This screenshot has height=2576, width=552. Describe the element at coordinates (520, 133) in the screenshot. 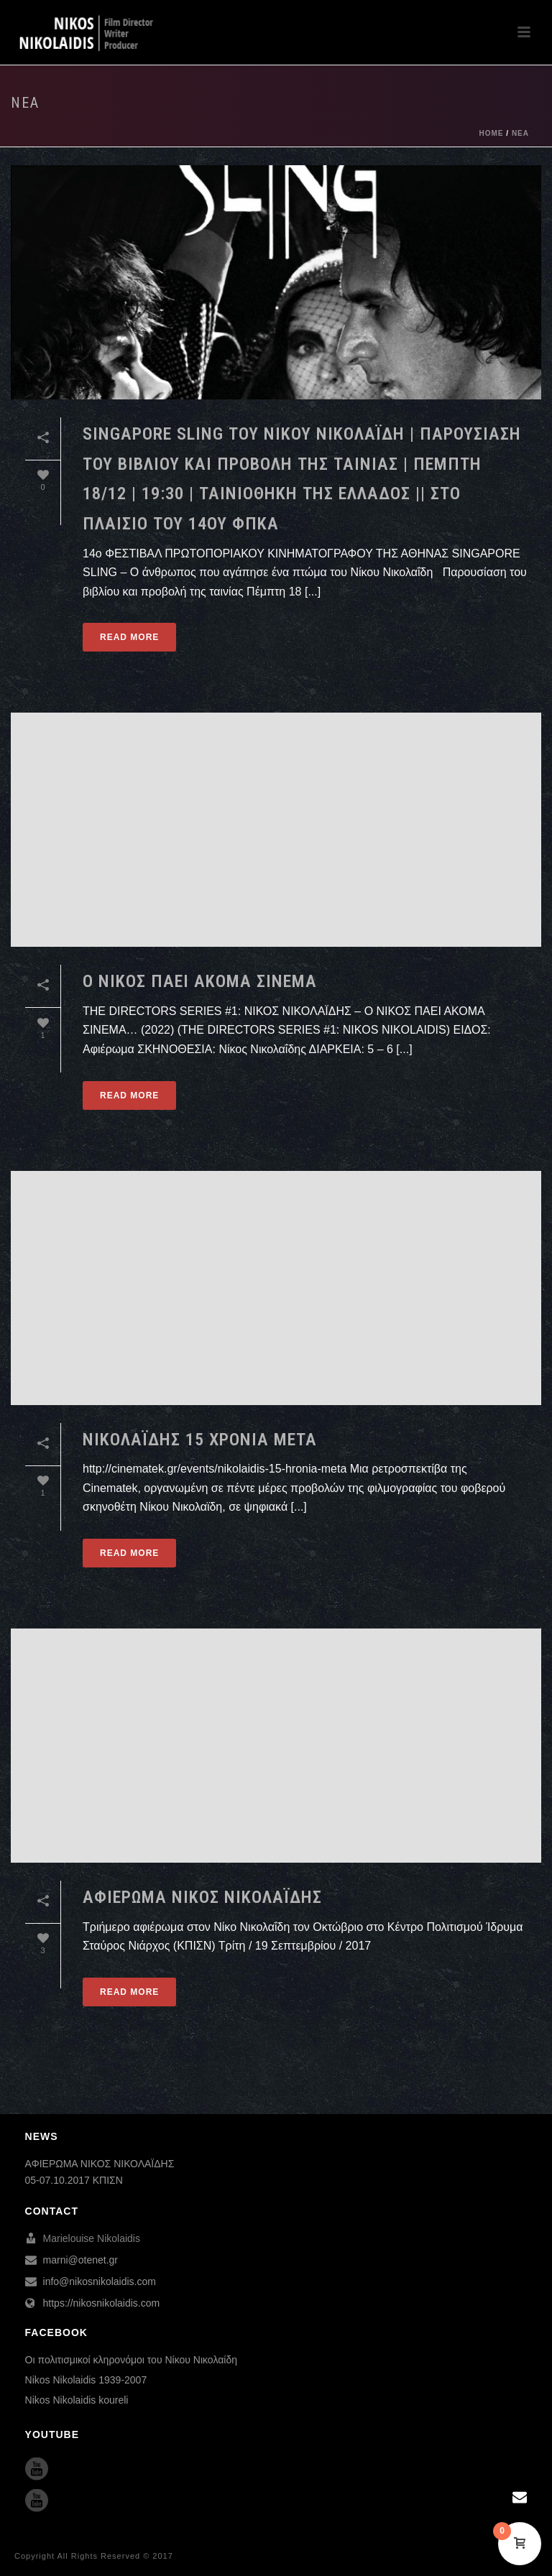

I see `ΝΕΑ` at that location.